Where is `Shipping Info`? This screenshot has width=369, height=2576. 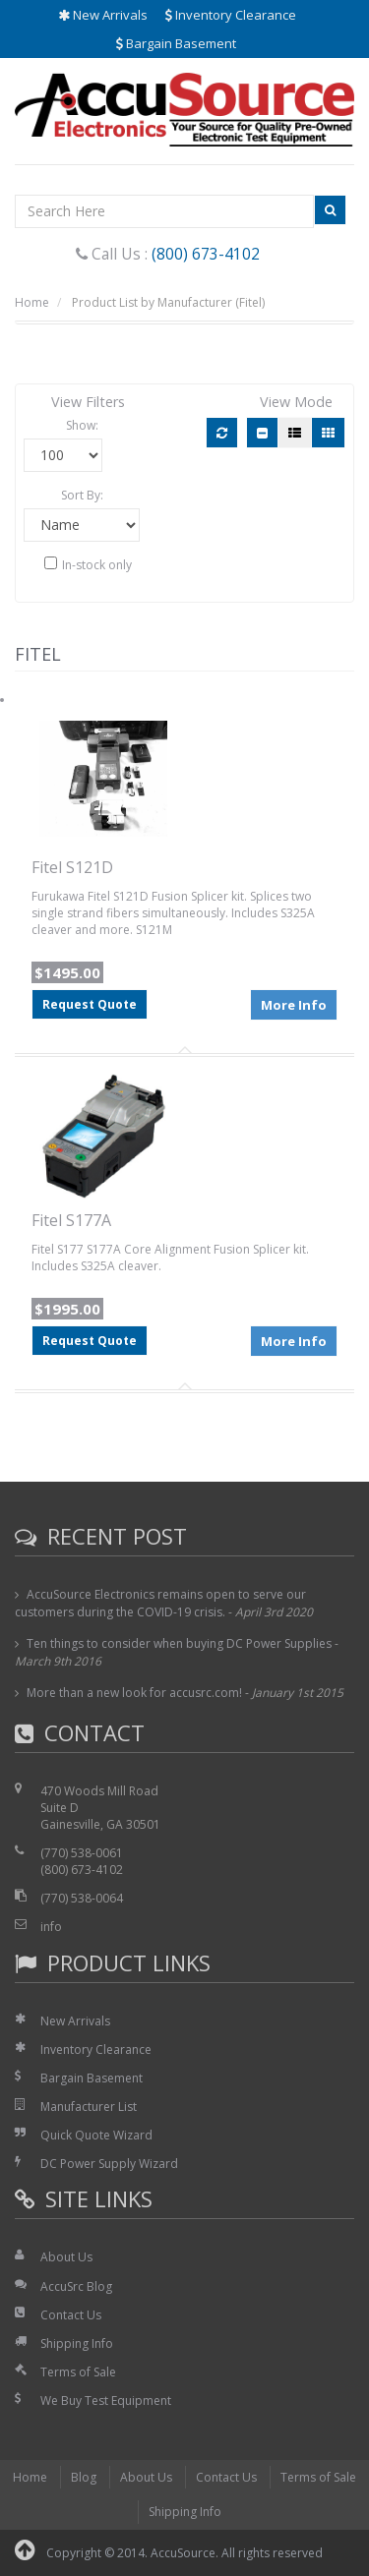 Shipping Info is located at coordinates (76, 2343).